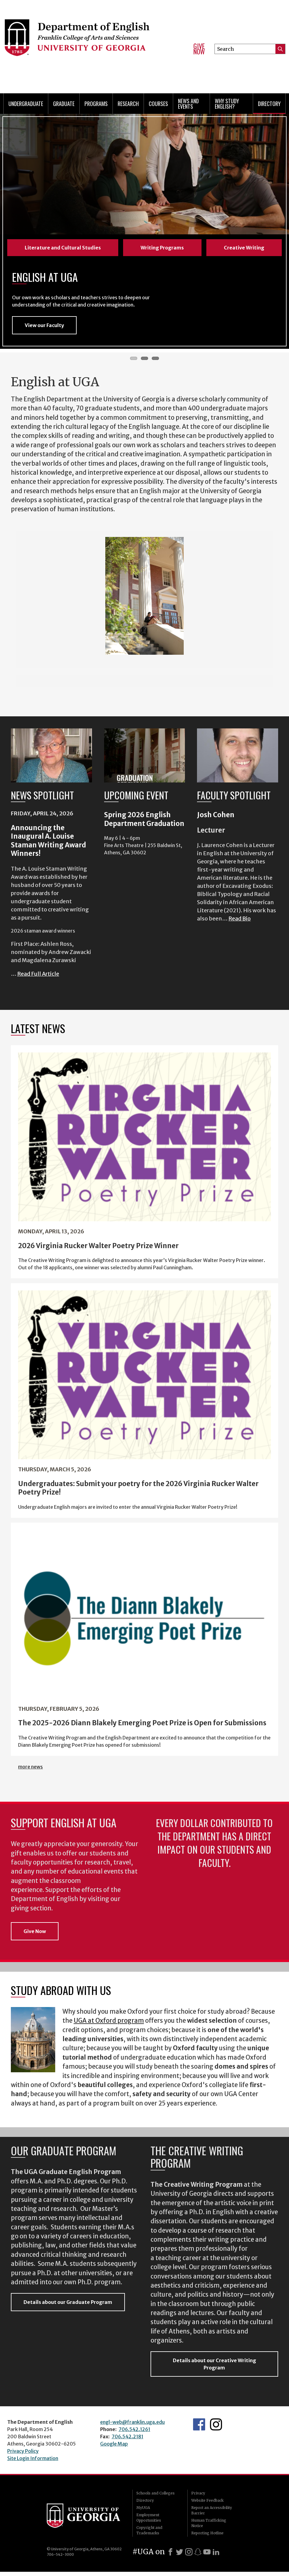 Image resolution: width=289 pixels, height=2576 pixels. I want to click on View our Faculty, so click(44, 329).